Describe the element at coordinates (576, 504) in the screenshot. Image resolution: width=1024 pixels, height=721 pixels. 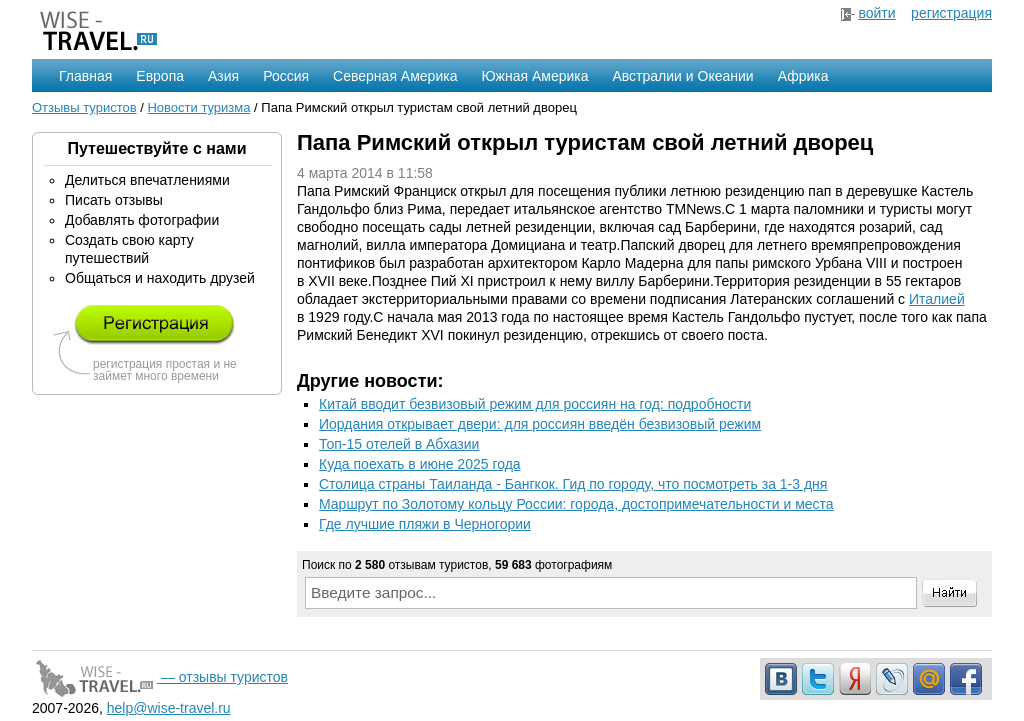
I see `Маршрут по Золотому кольцу России: города, достопримечательности и места` at that location.